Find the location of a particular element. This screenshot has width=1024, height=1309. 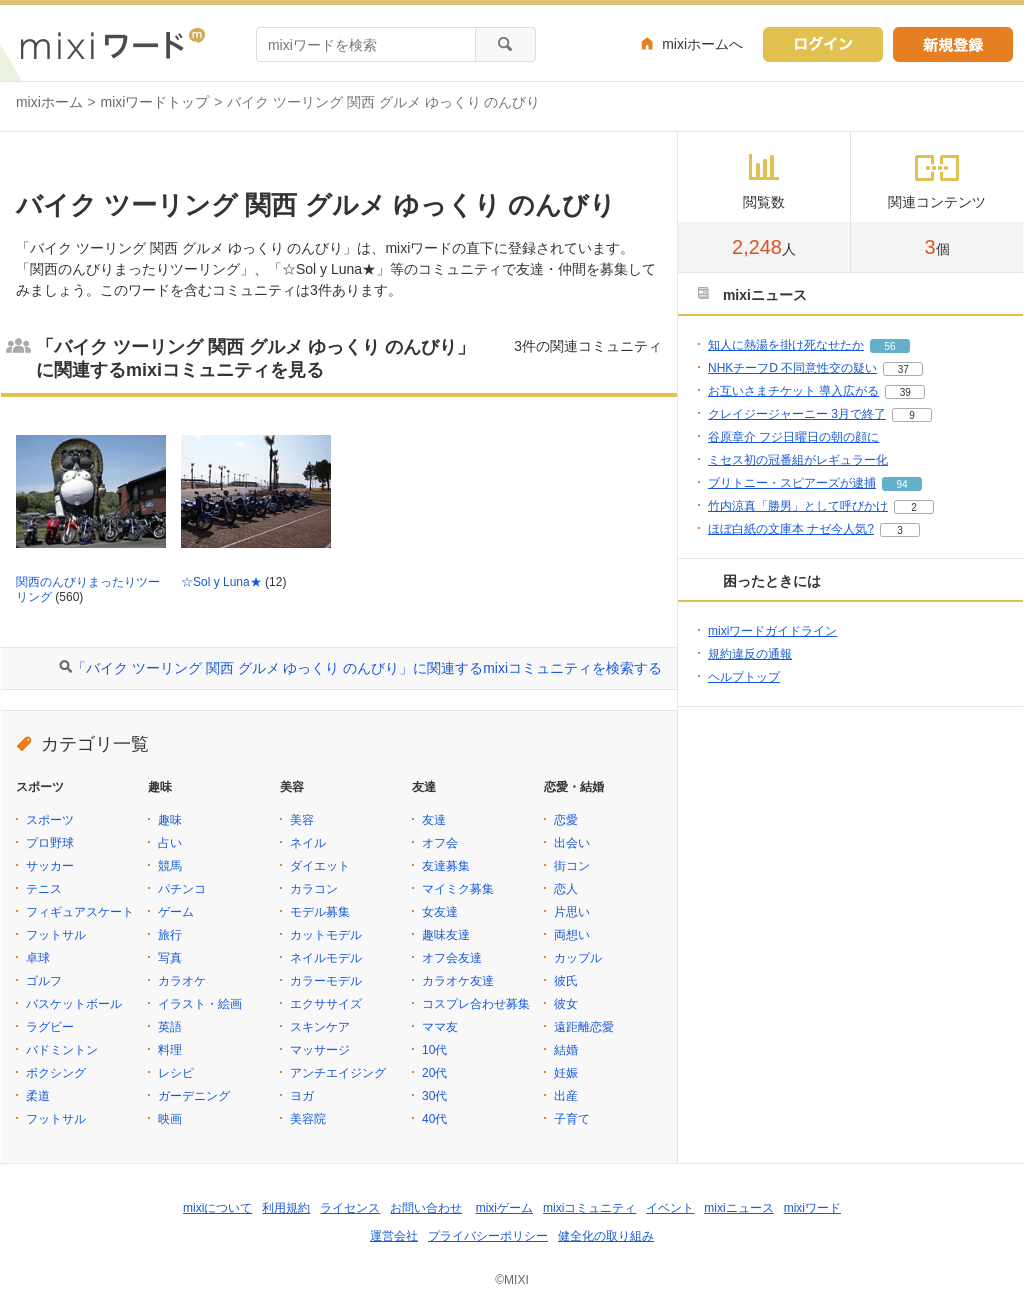

レシピ is located at coordinates (176, 1073).